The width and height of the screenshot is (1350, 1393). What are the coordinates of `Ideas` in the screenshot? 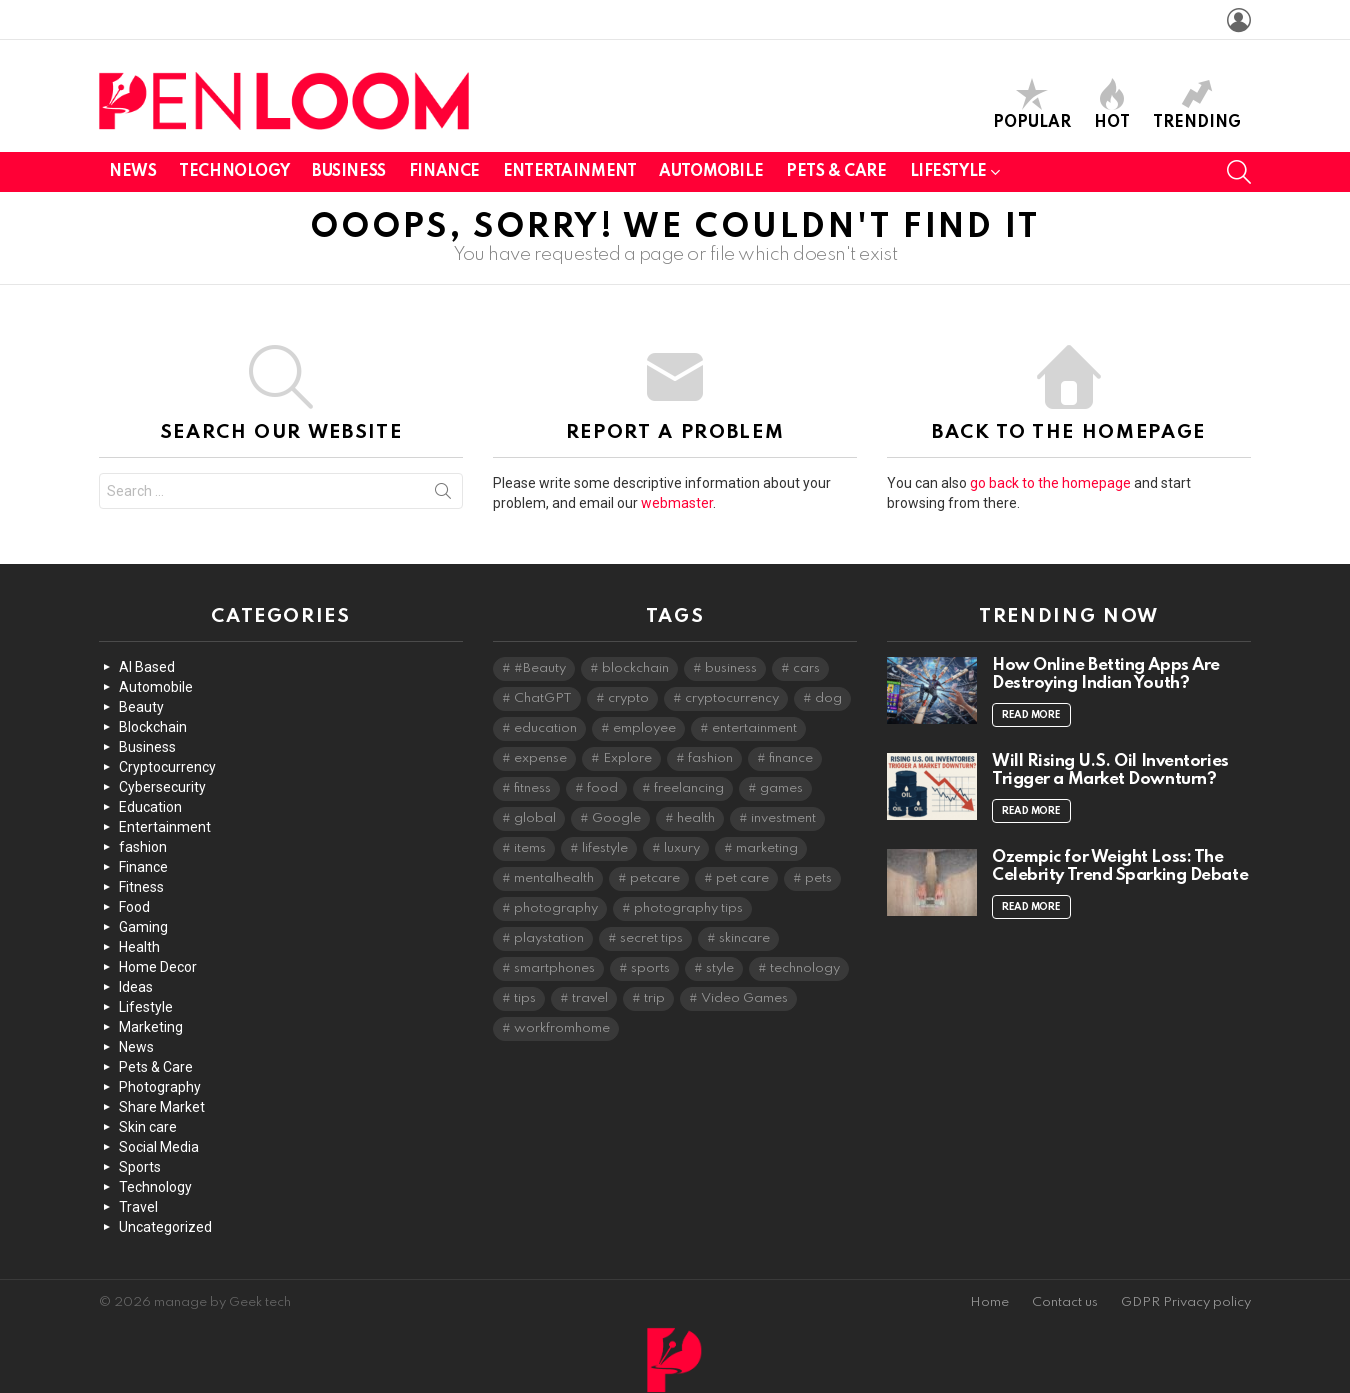 It's located at (136, 987).